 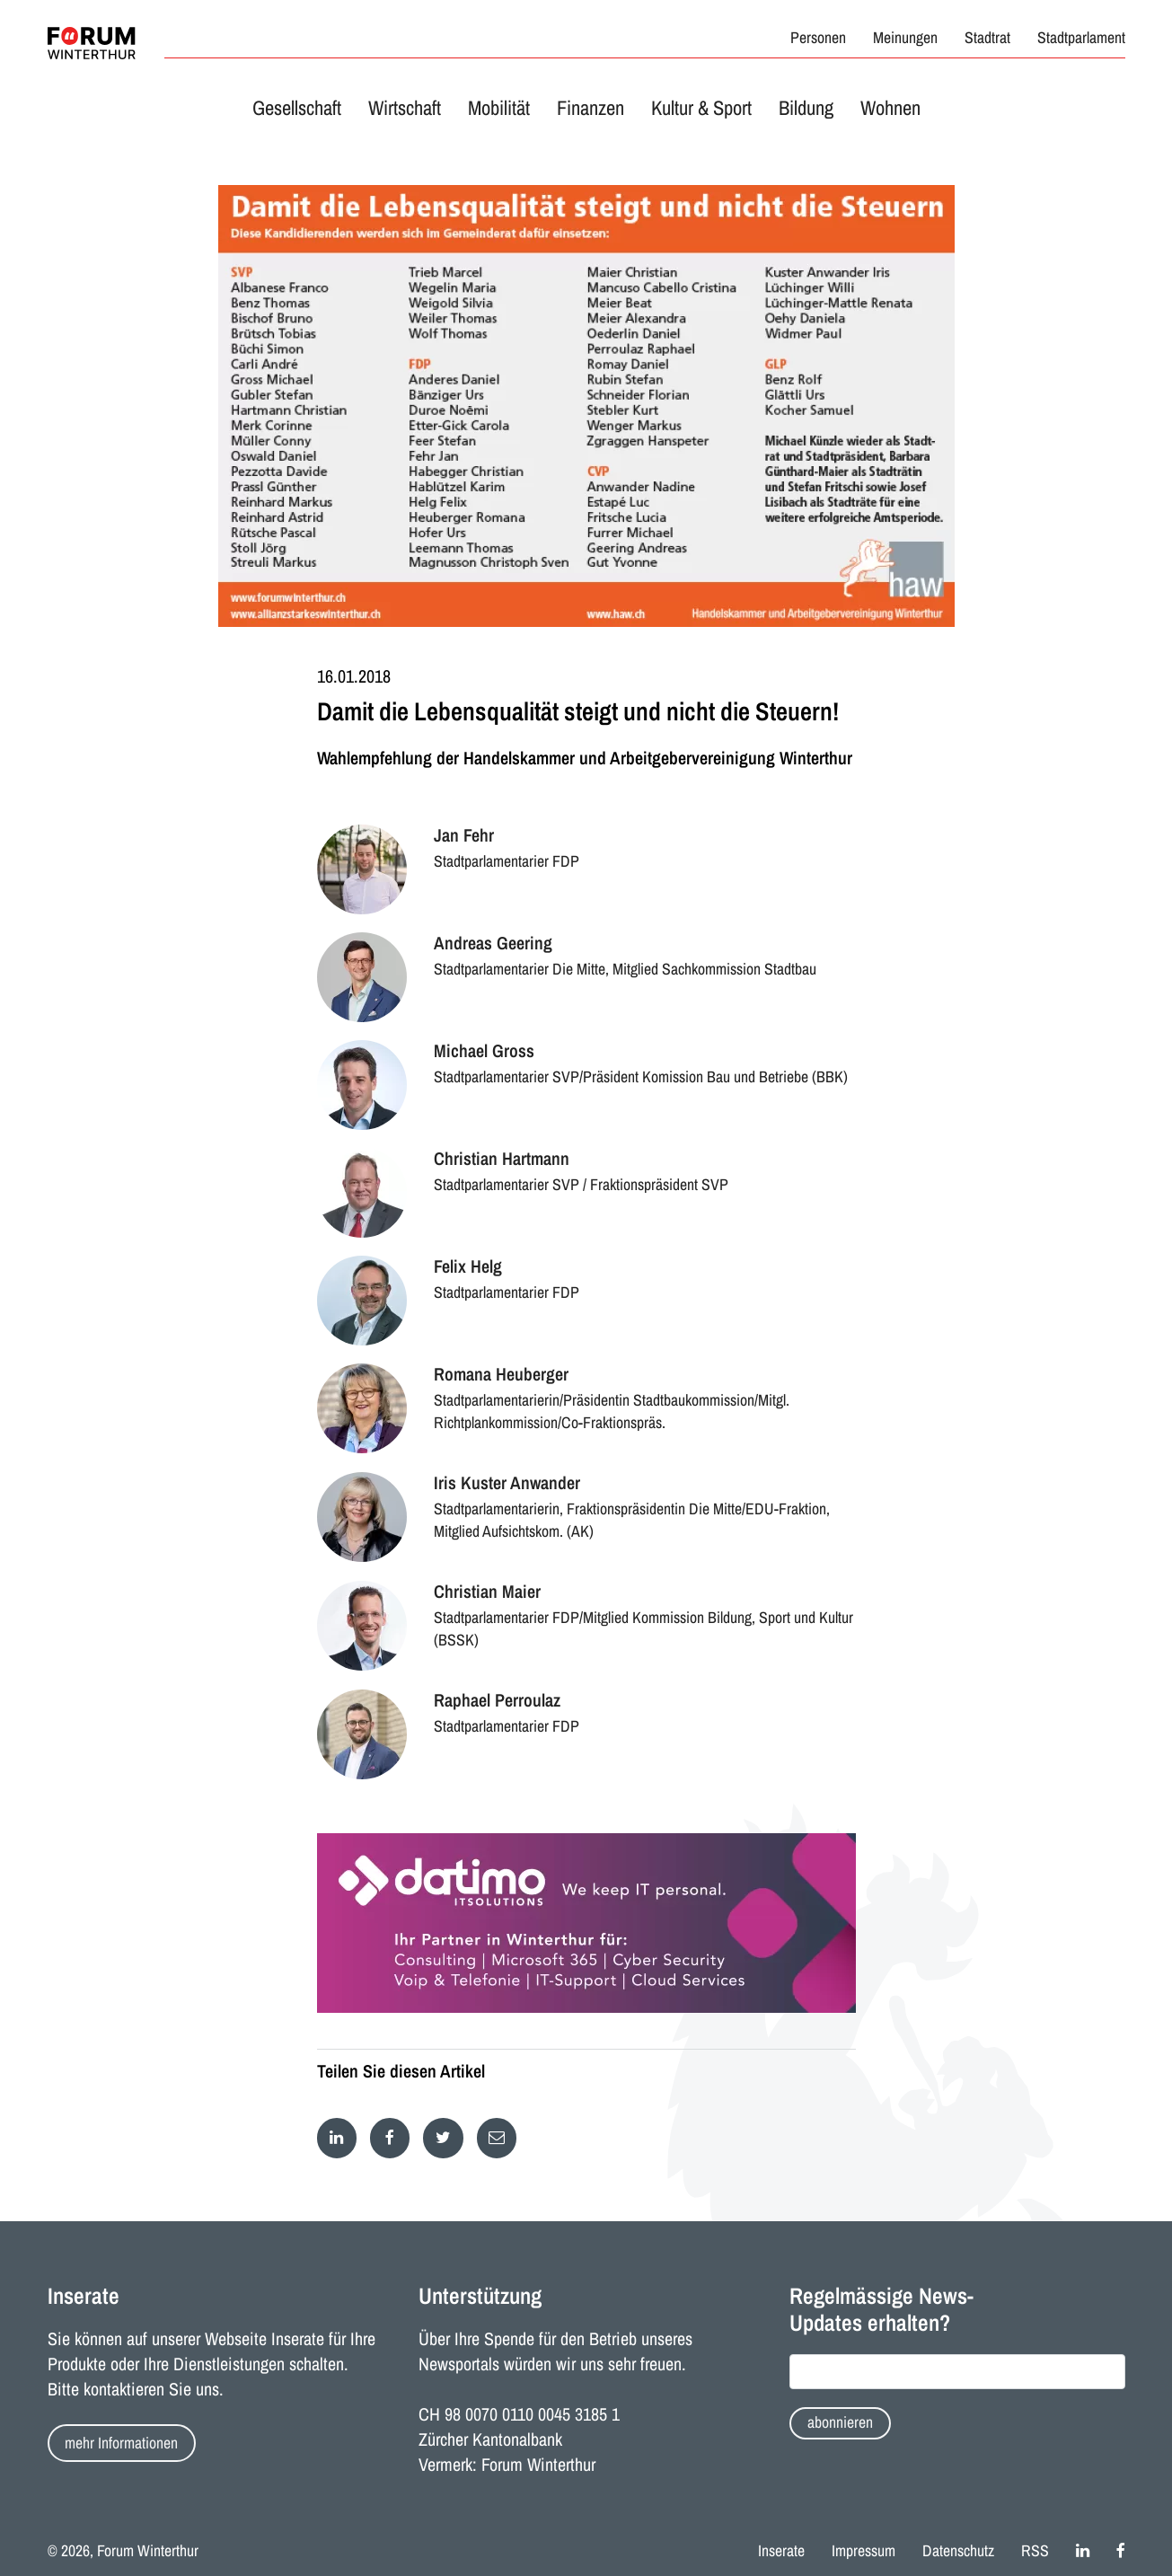 I want to click on Personen, so click(x=818, y=38).